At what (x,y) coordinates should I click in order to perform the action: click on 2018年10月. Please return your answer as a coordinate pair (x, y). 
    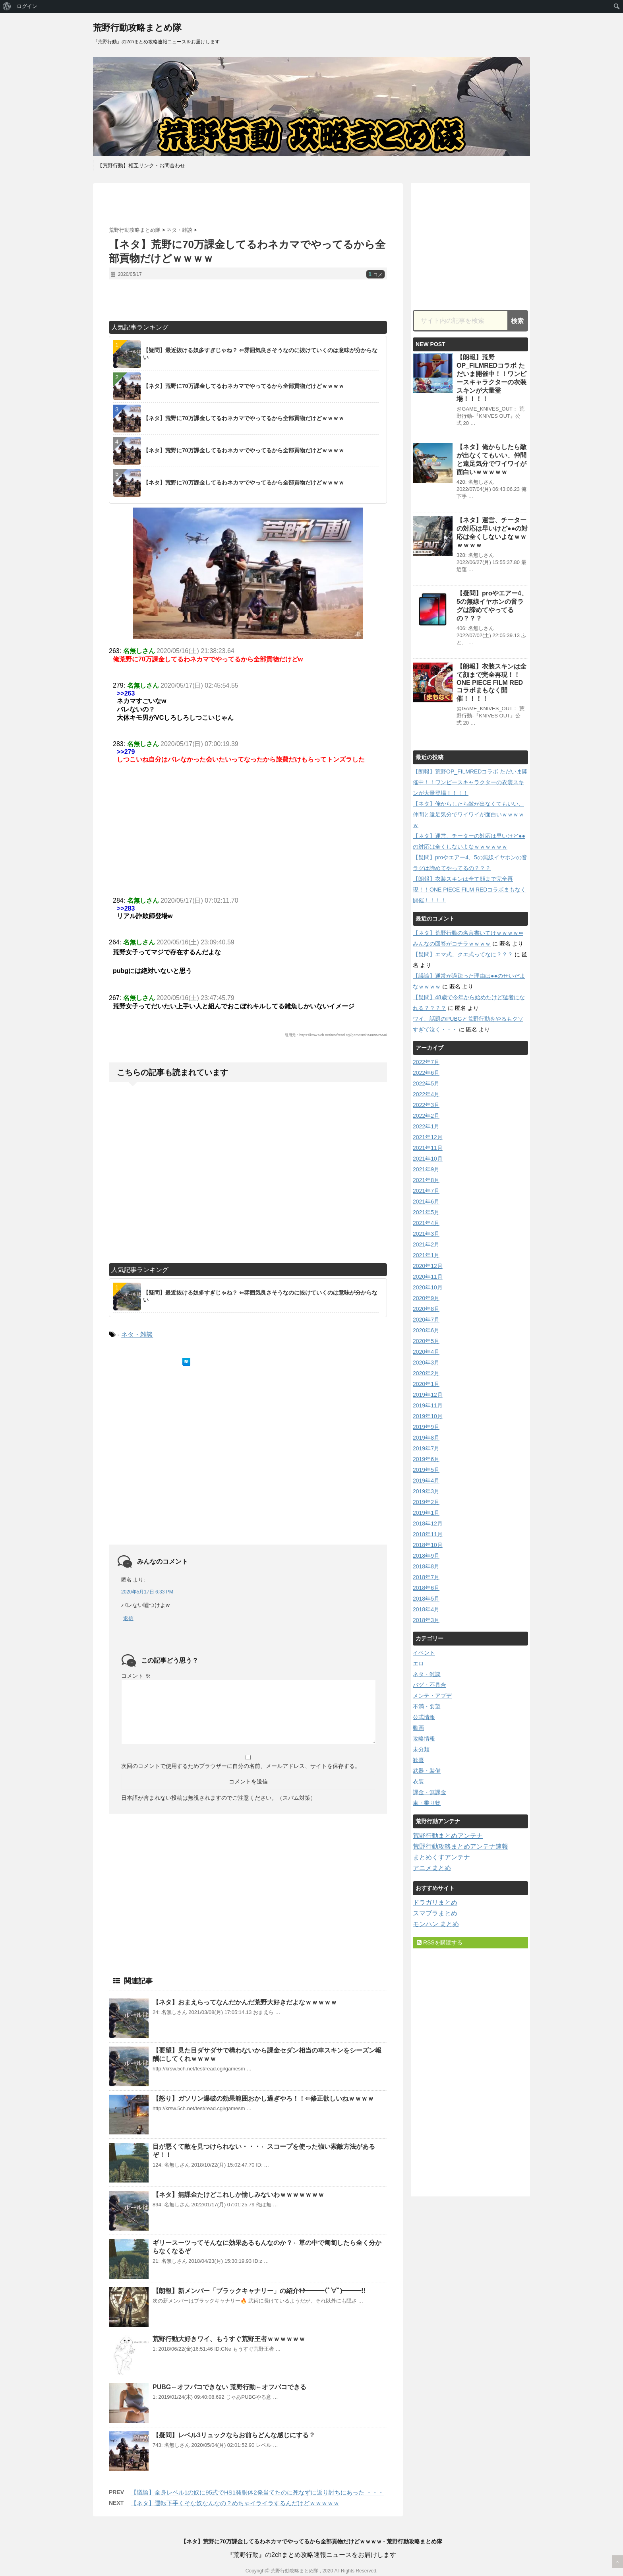
    Looking at the image, I should click on (428, 1545).